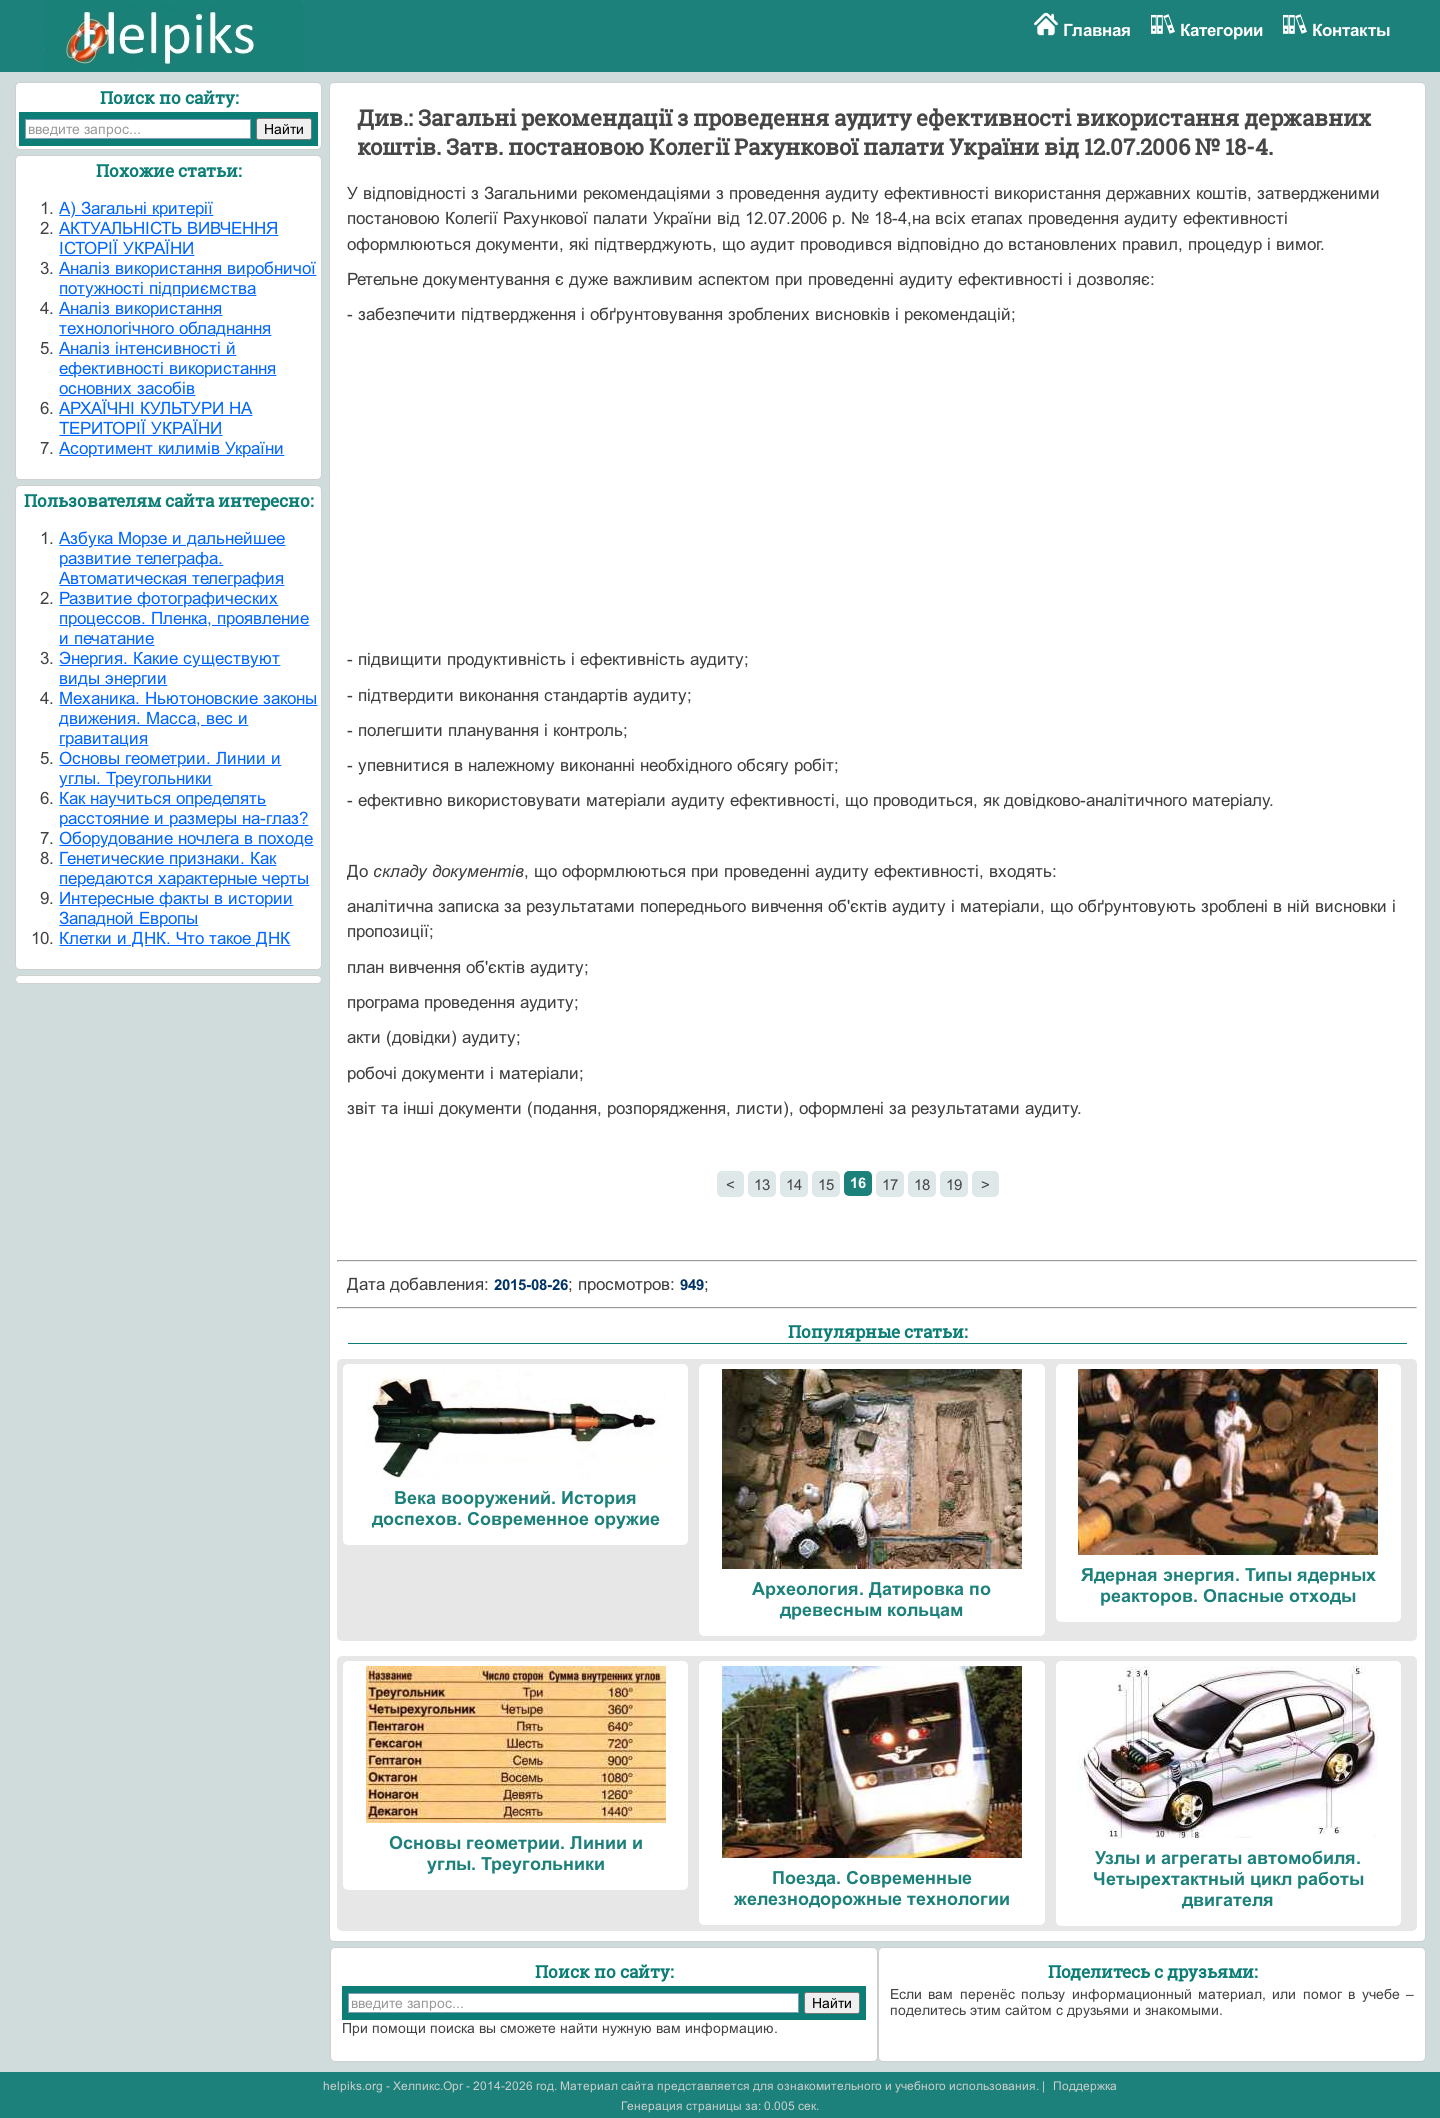  Describe the element at coordinates (188, 718) in the screenshot. I see `Механика. Ньютоновские законы движения. Масса, вес и гравитация` at that location.